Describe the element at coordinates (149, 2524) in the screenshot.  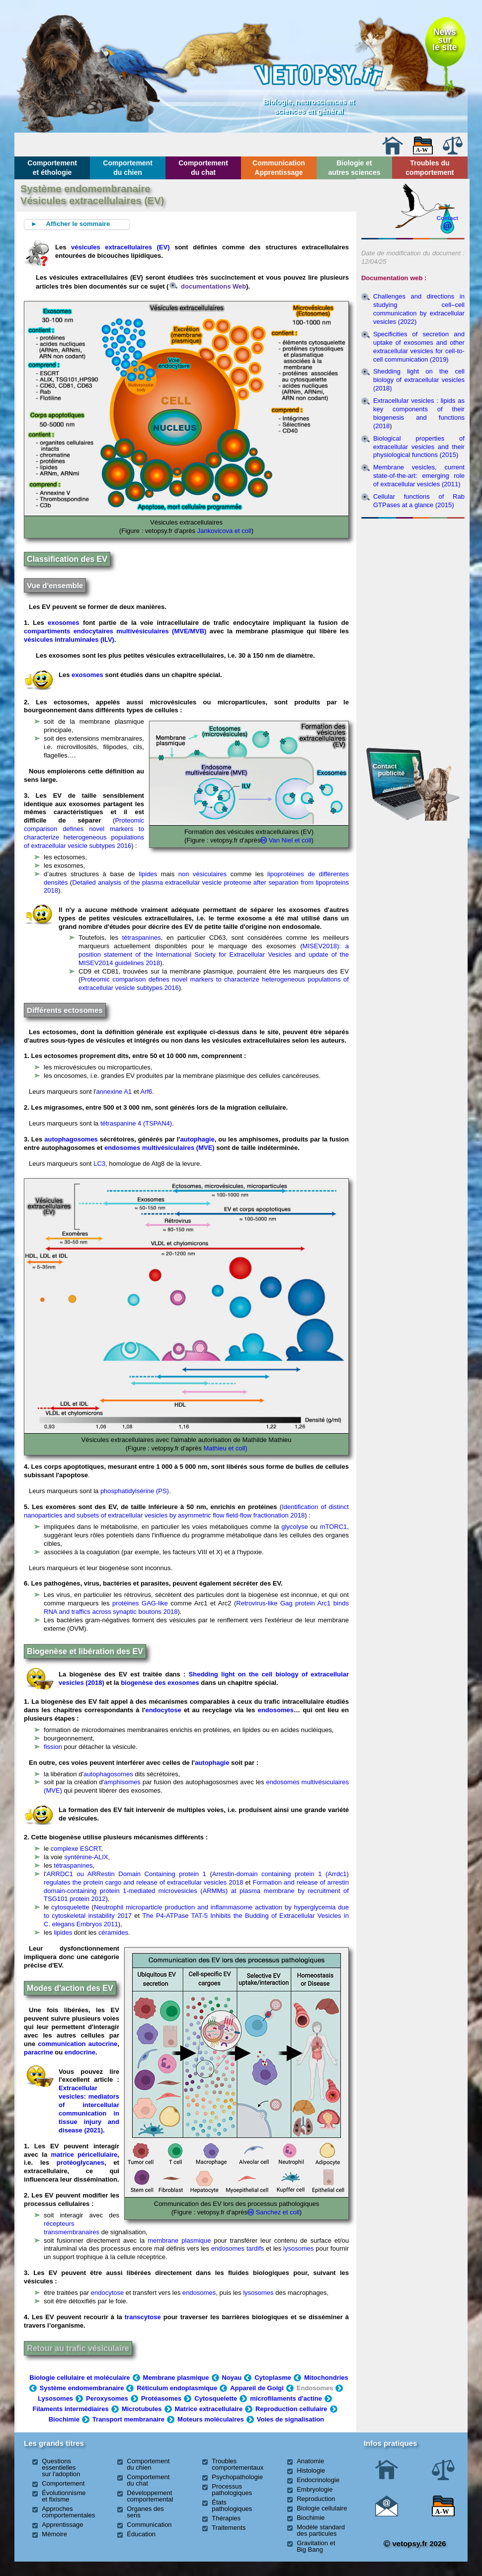
I see `Communication` at that location.